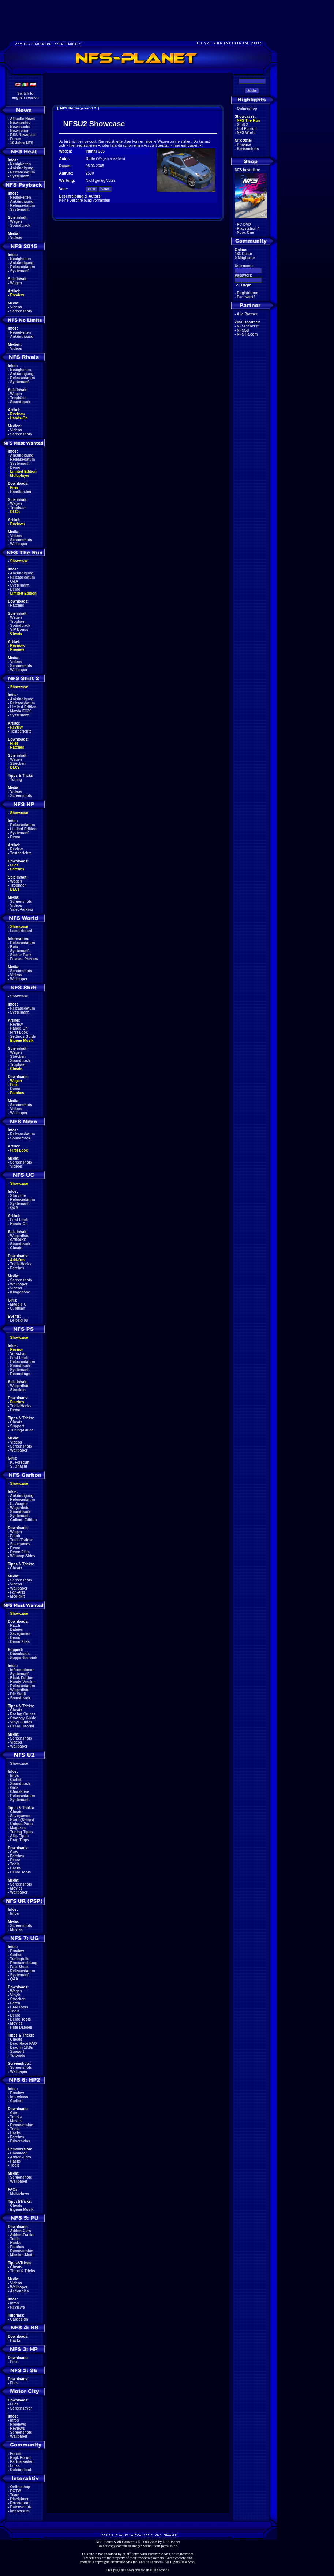 This screenshot has width=334, height=2576. Describe the element at coordinates (15, 467) in the screenshot. I see `Demo` at that location.